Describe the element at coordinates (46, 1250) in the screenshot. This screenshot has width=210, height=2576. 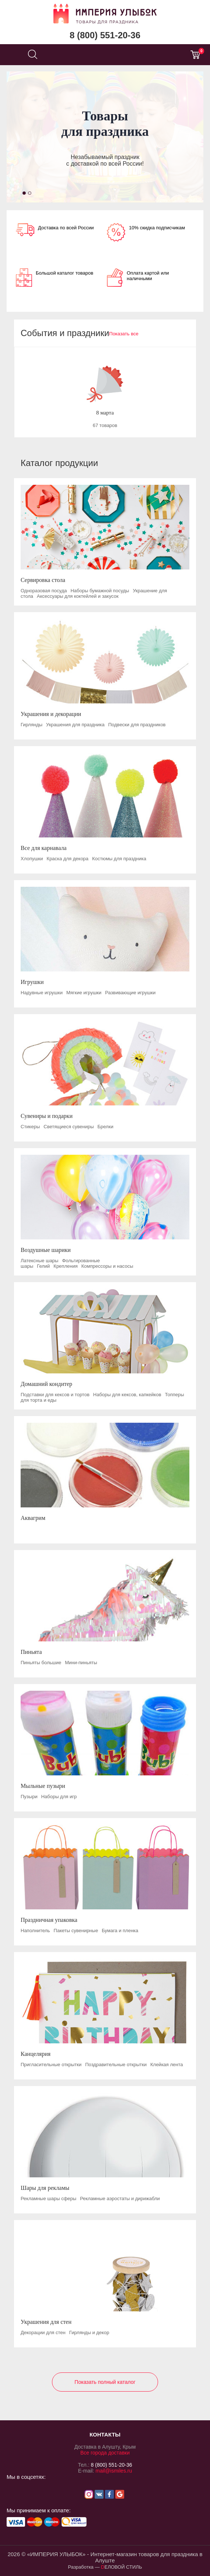
I see `Воздушные шарики` at that location.